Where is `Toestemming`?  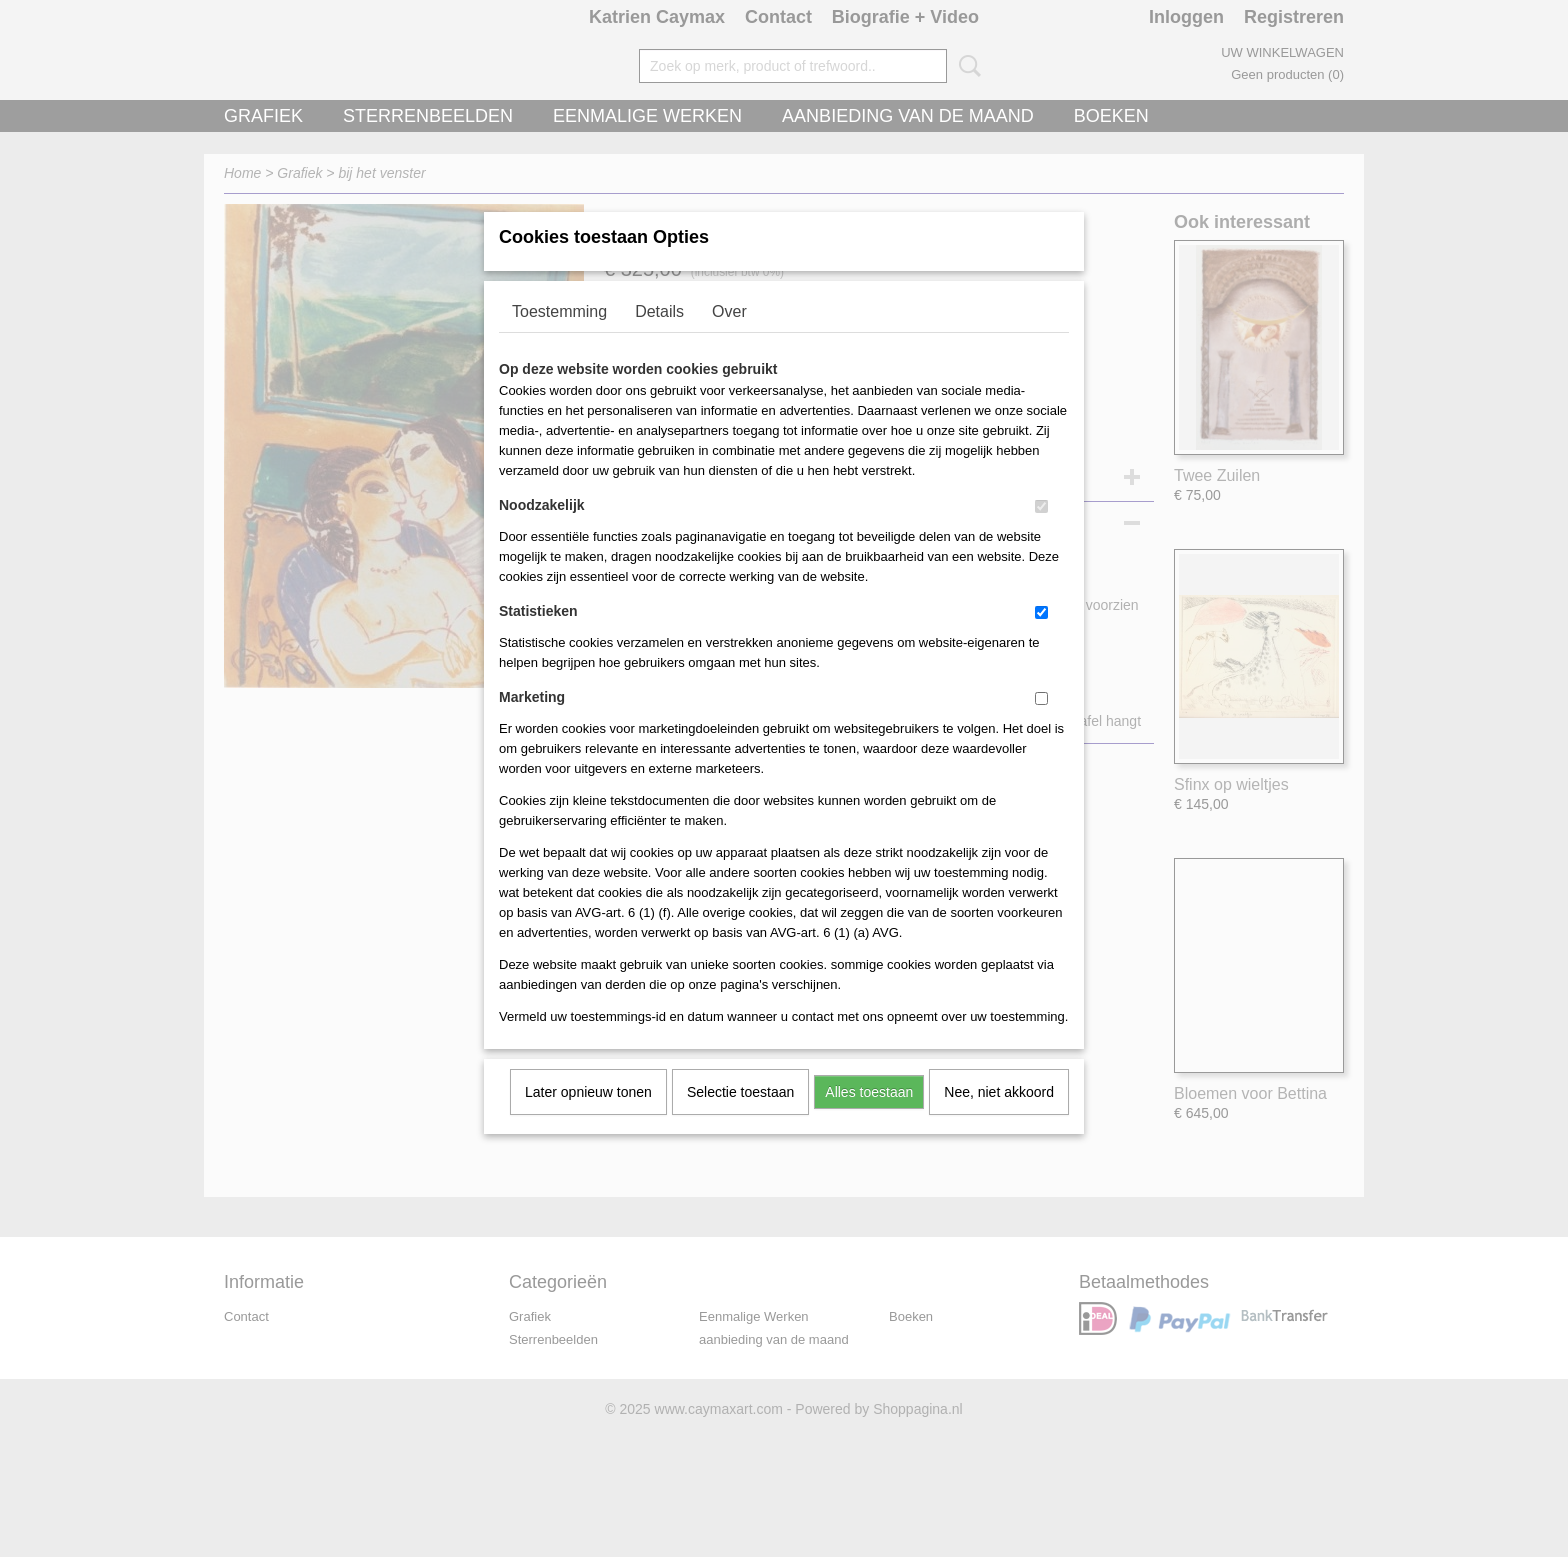
Toestemming is located at coordinates (559, 337).